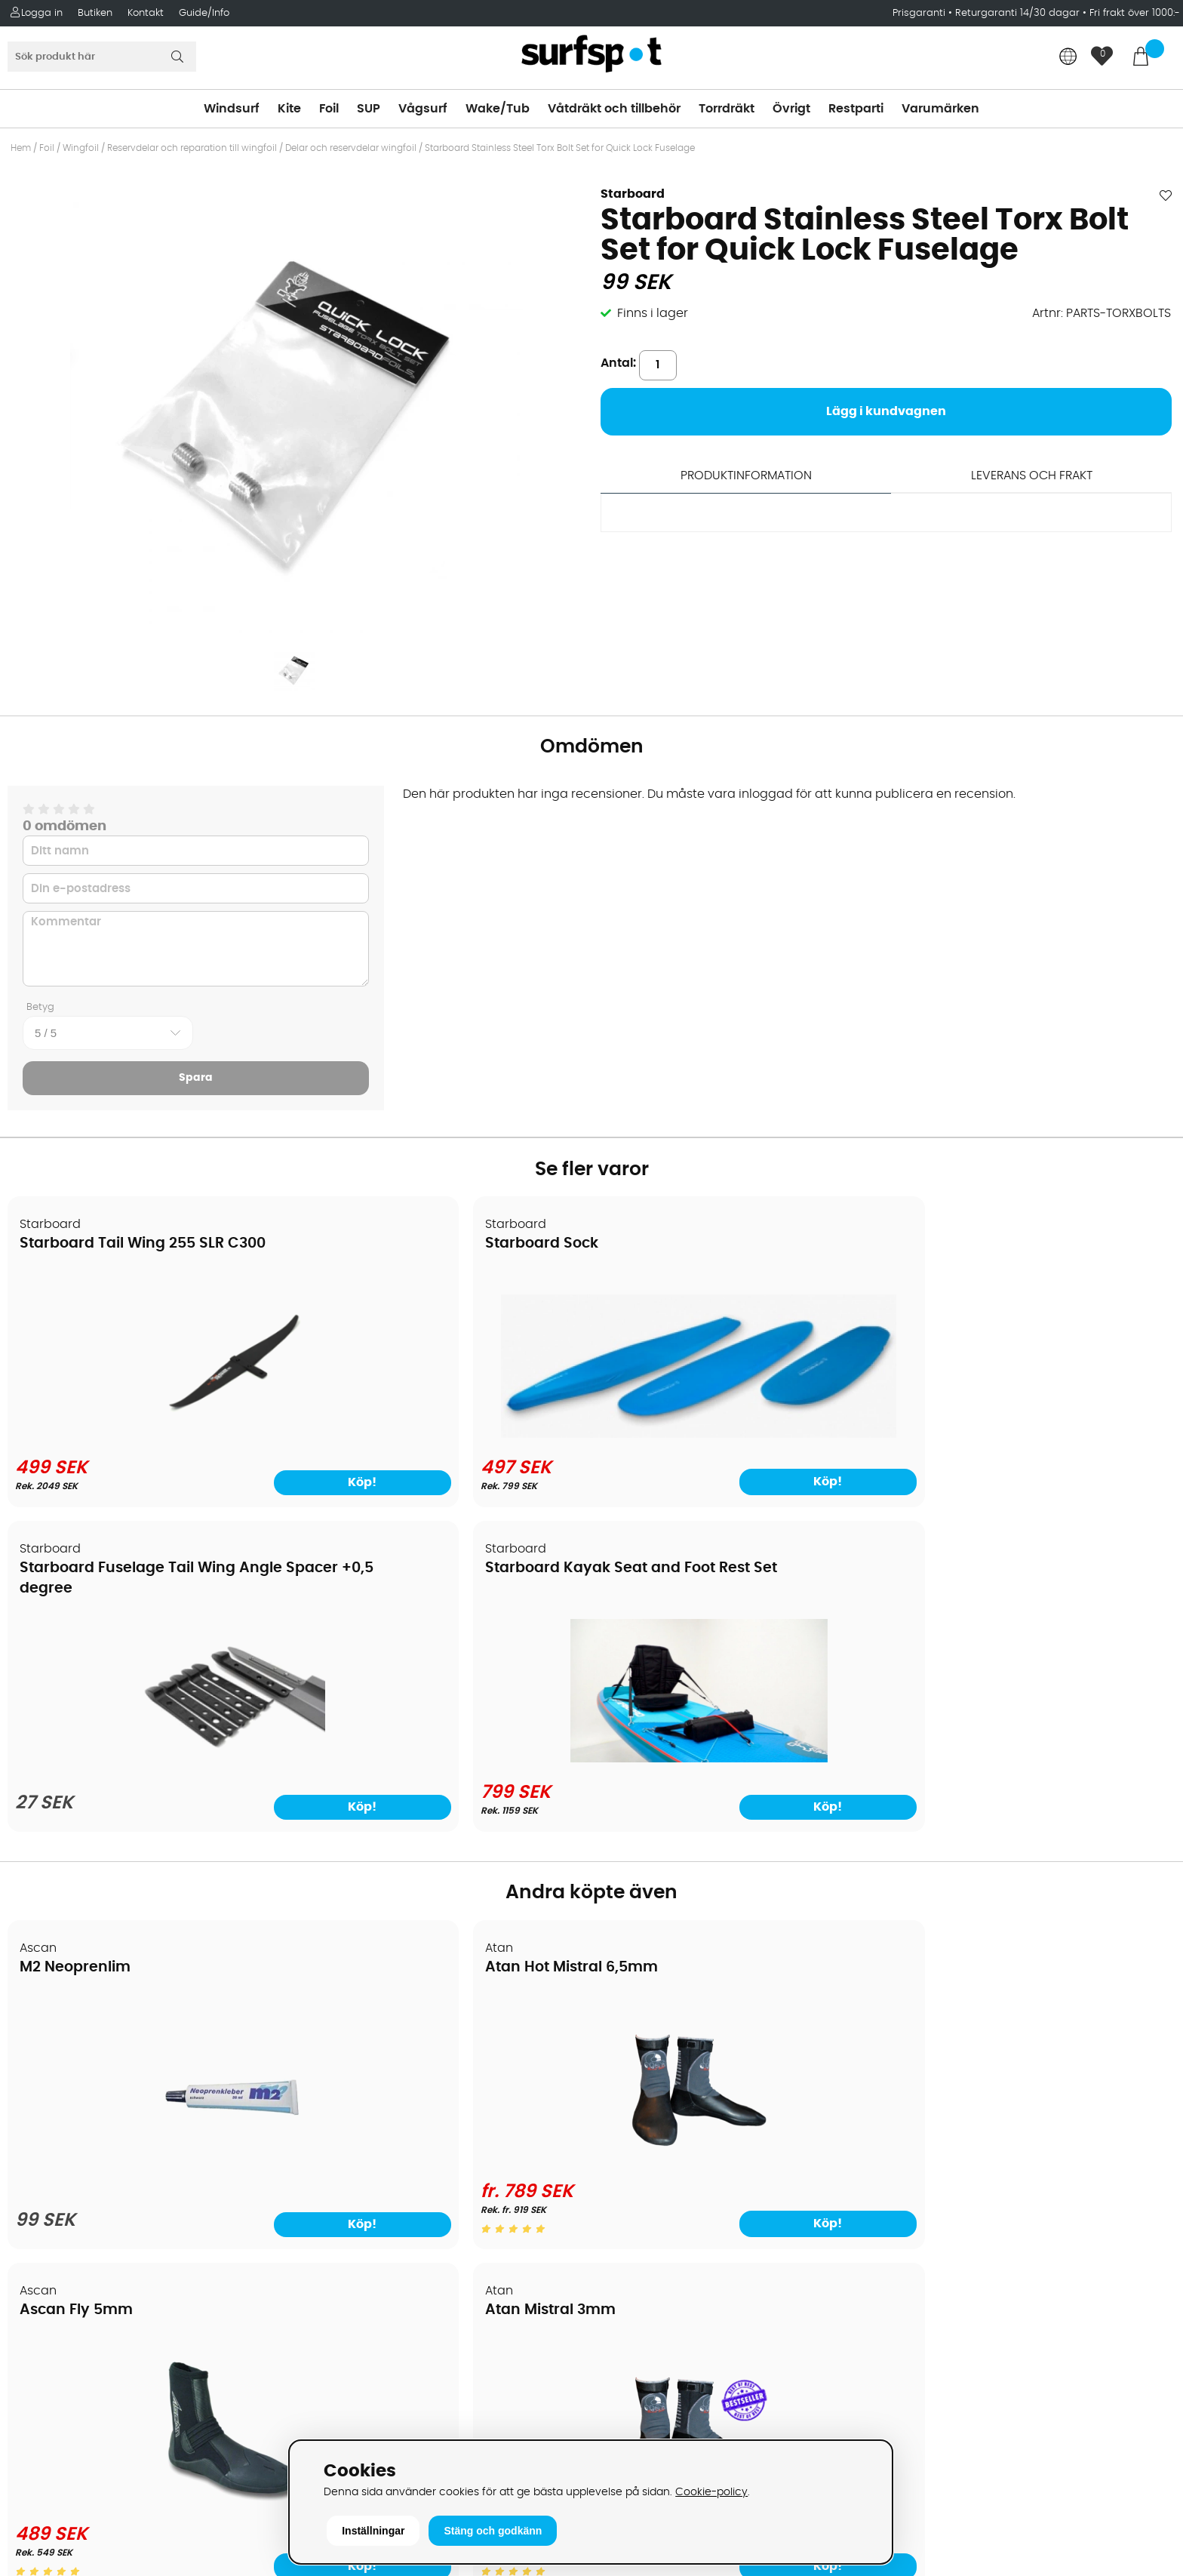 This screenshot has width=1183, height=2576. I want to click on Stäng och godkänn, so click(493, 2531).